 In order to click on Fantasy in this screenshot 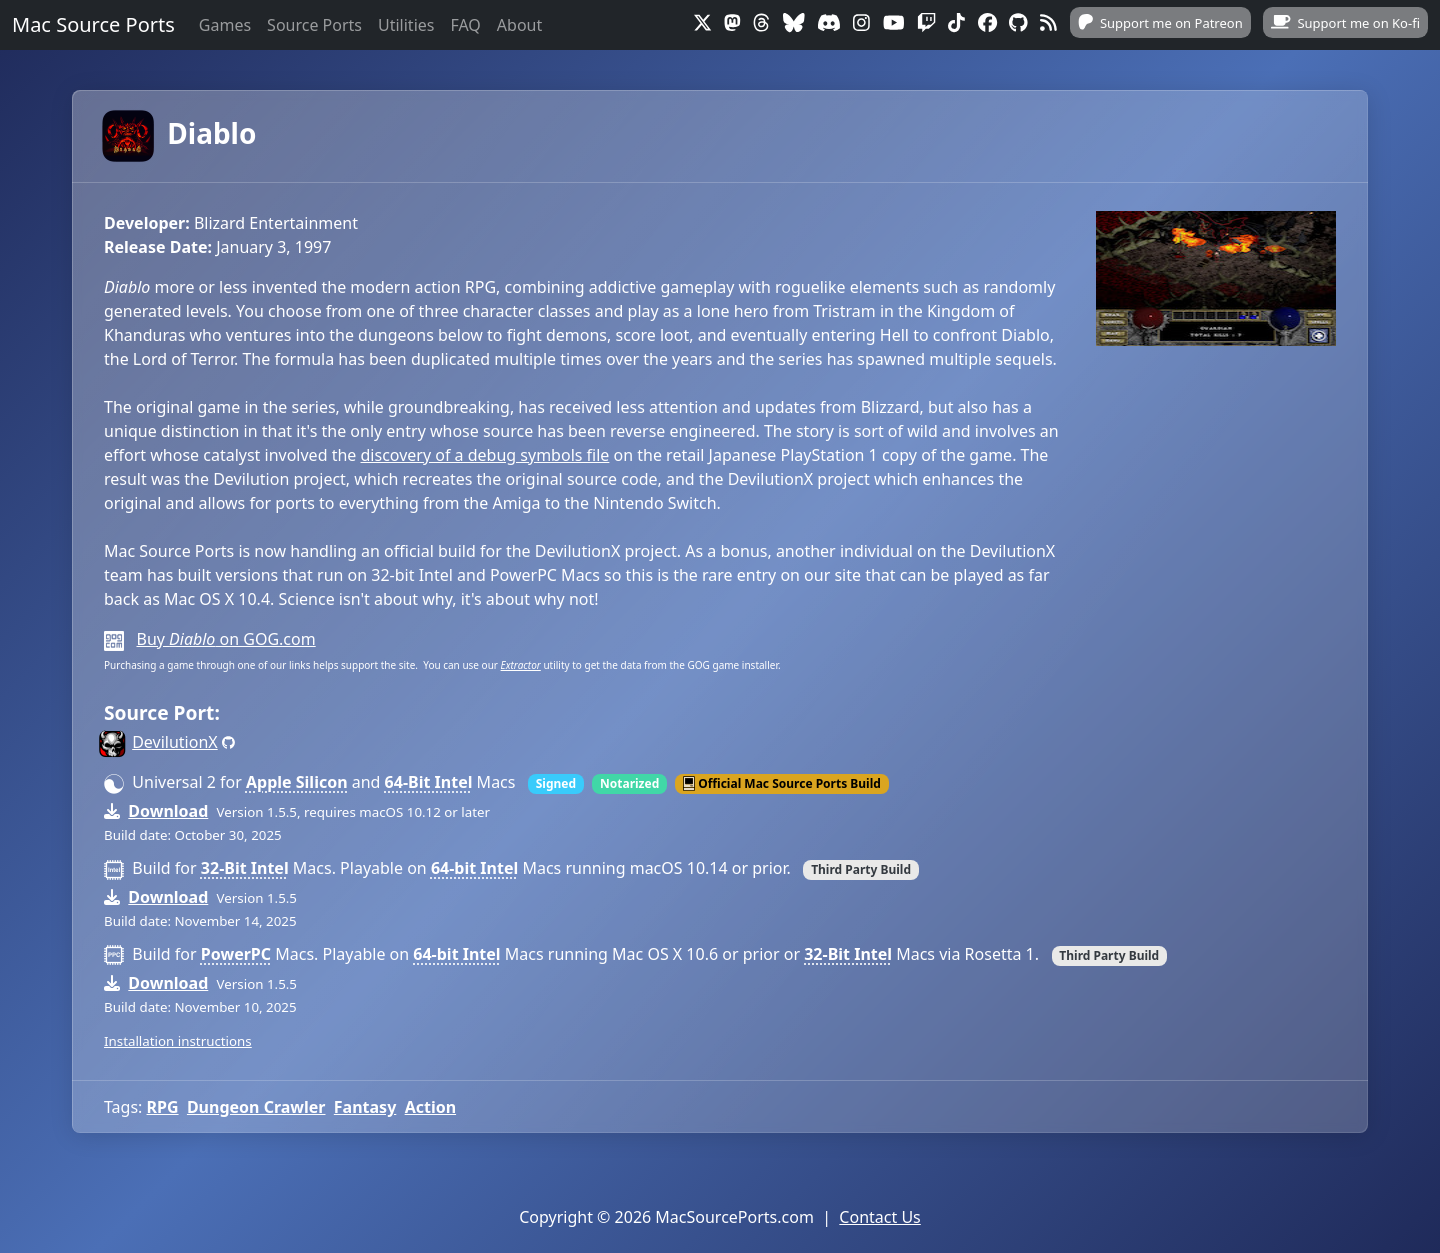, I will do `click(365, 1107)`.